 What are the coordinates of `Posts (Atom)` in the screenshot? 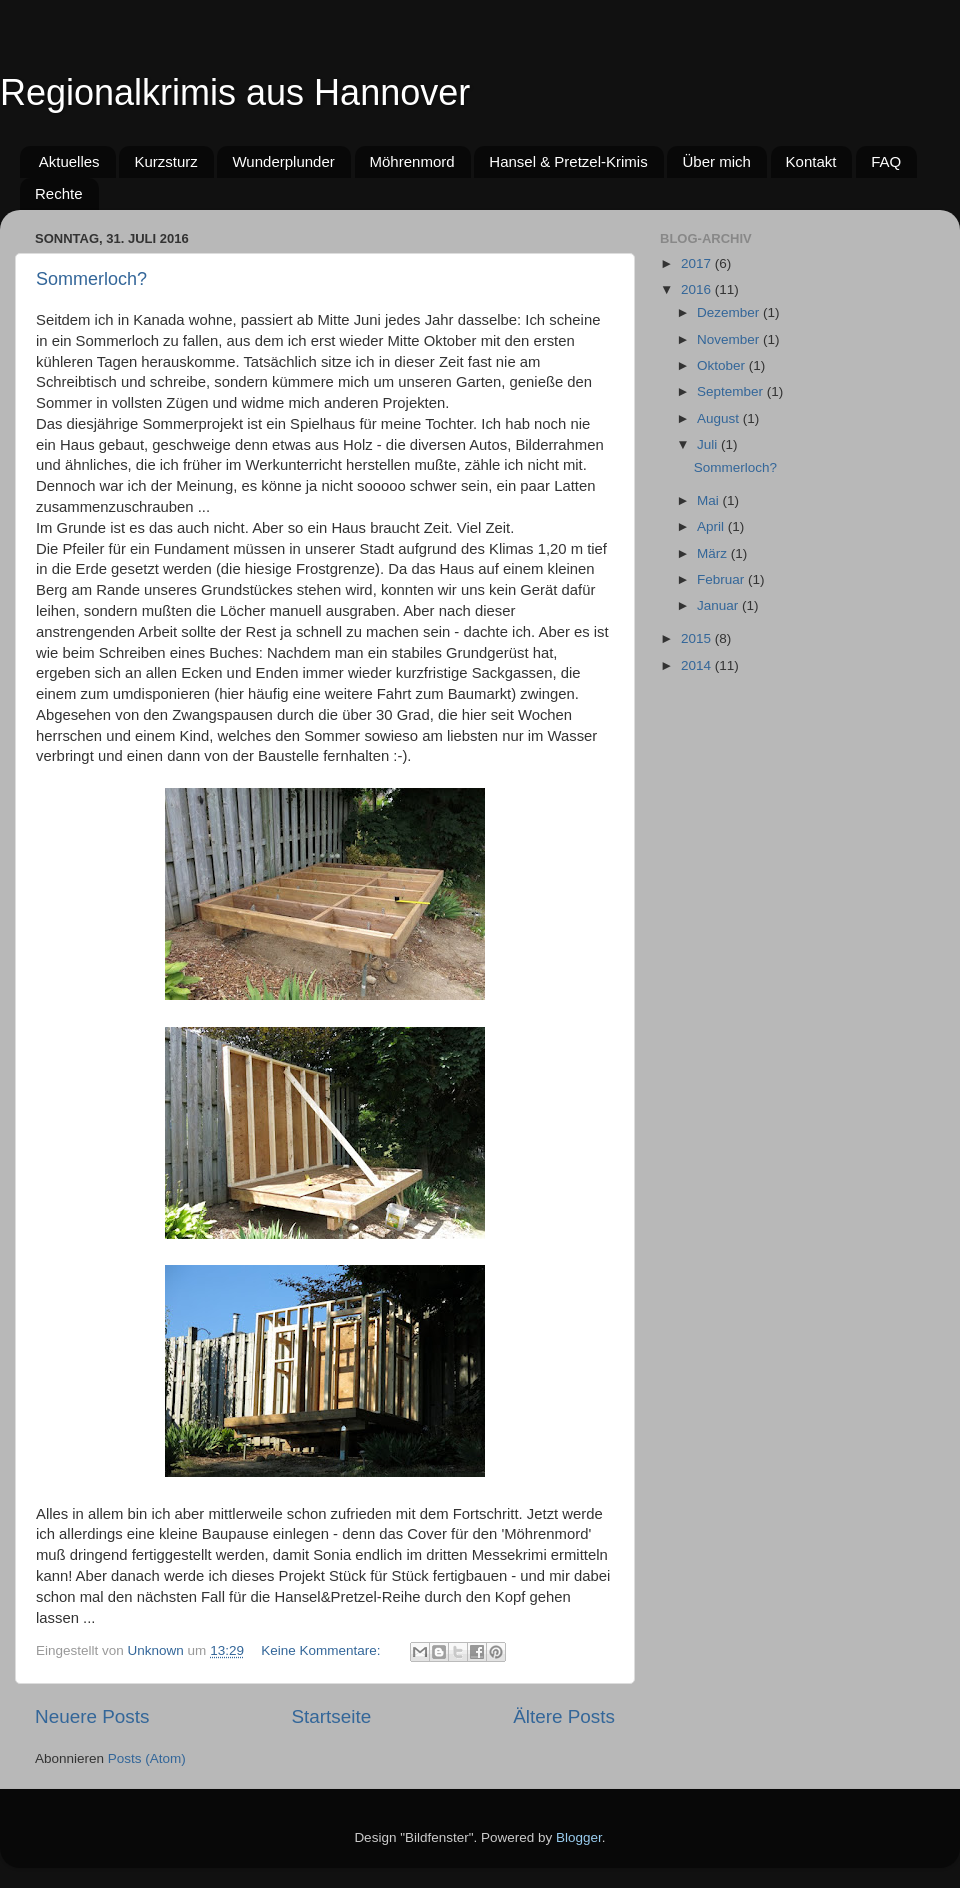 It's located at (147, 1758).